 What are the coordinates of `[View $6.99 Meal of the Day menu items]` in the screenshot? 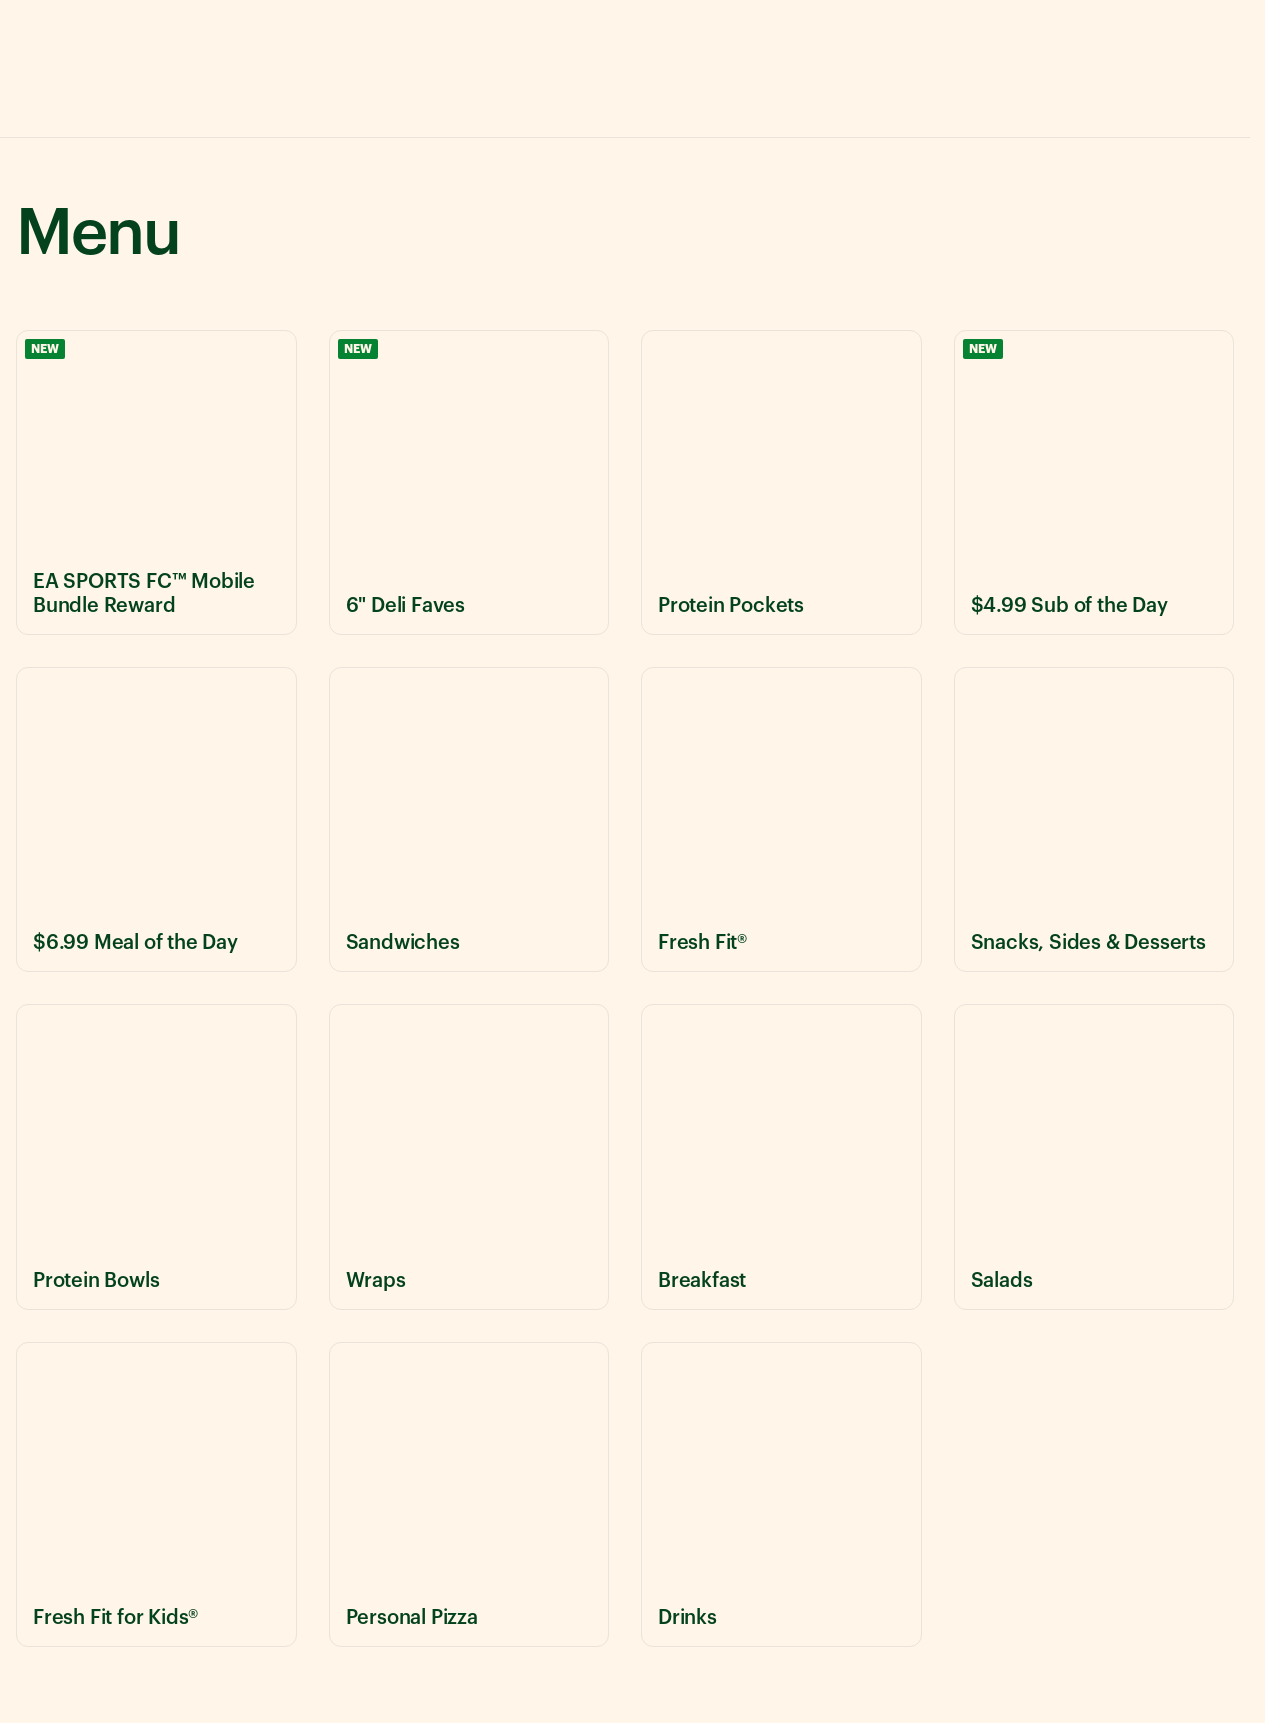 It's located at (156, 819).